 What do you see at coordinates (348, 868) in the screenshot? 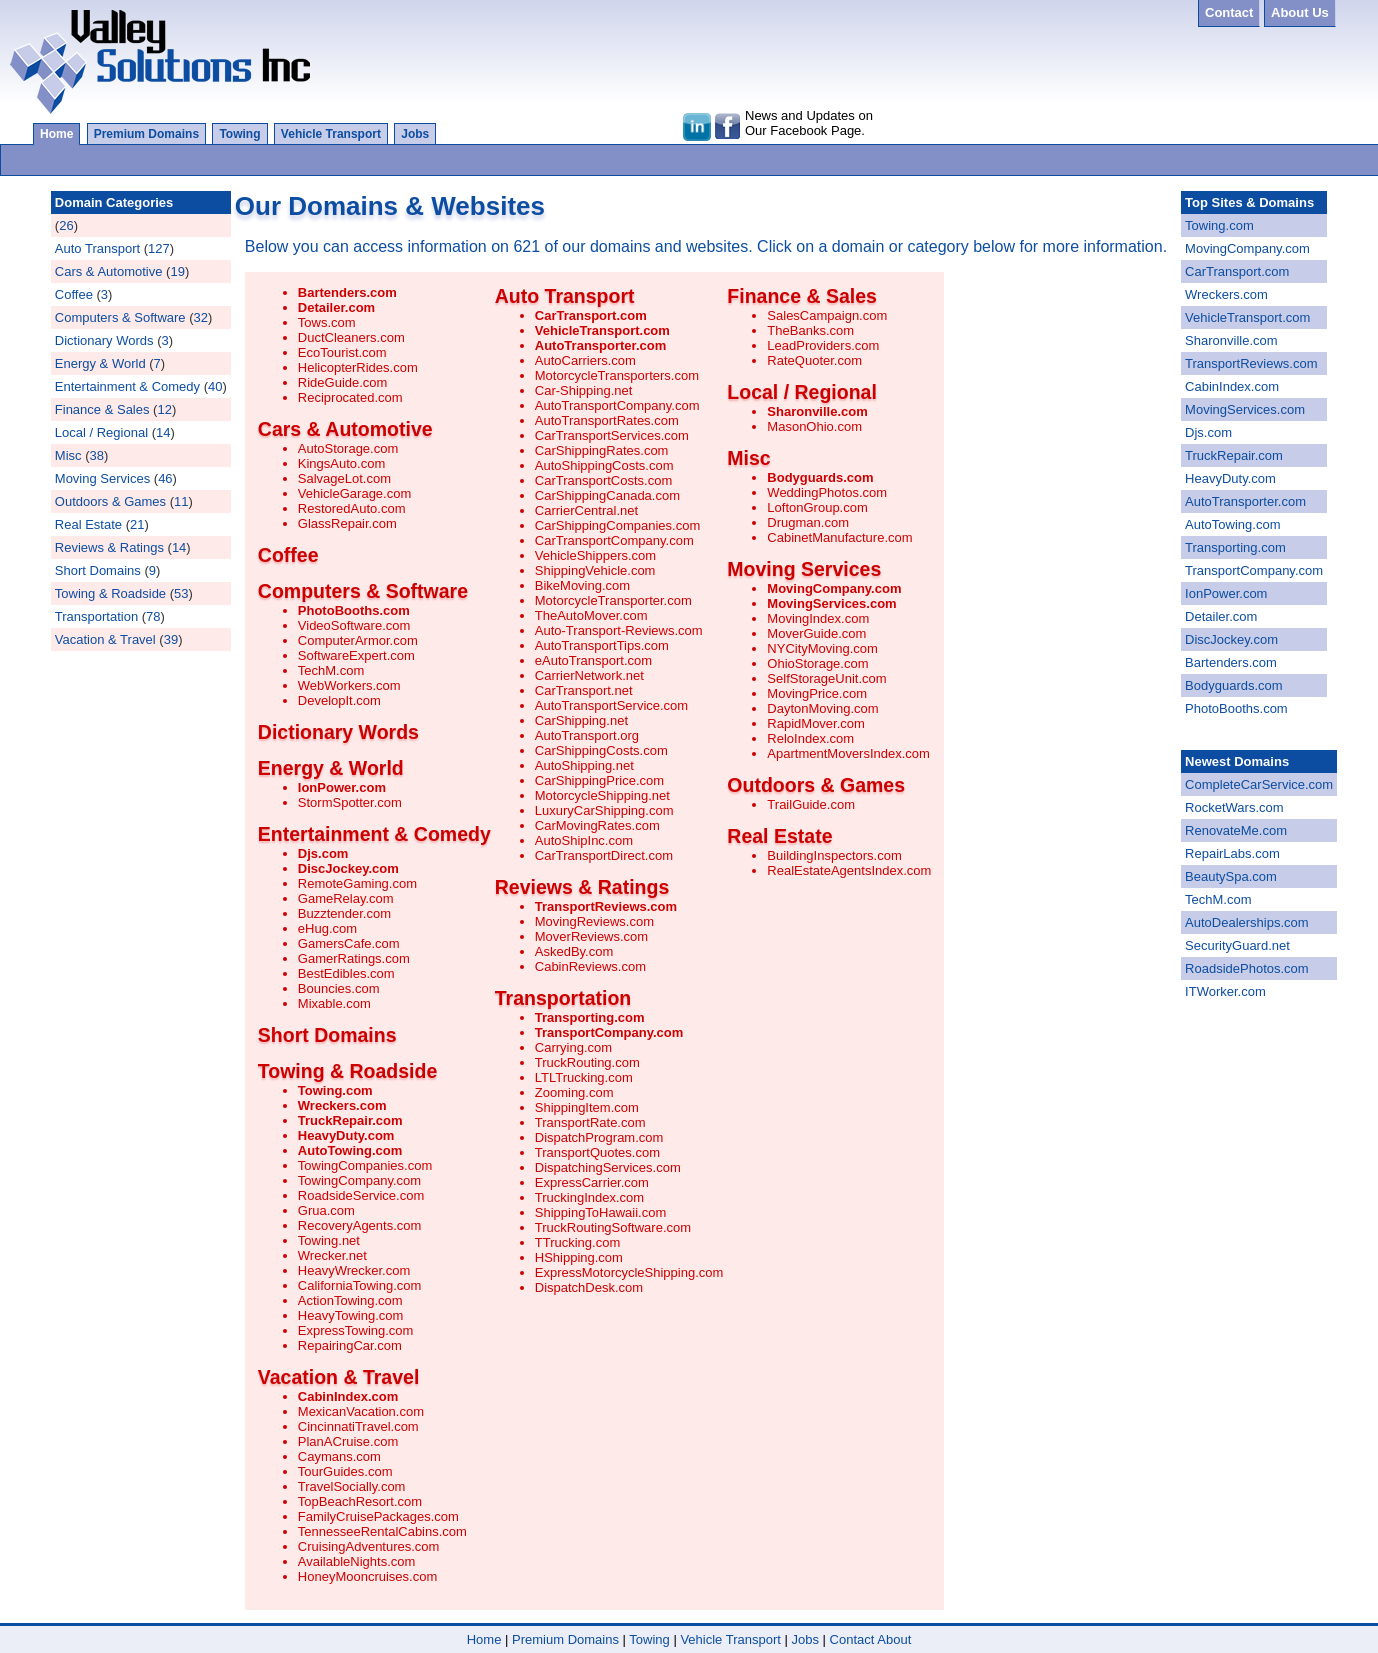
I see `DiscJockey.com` at bounding box center [348, 868].